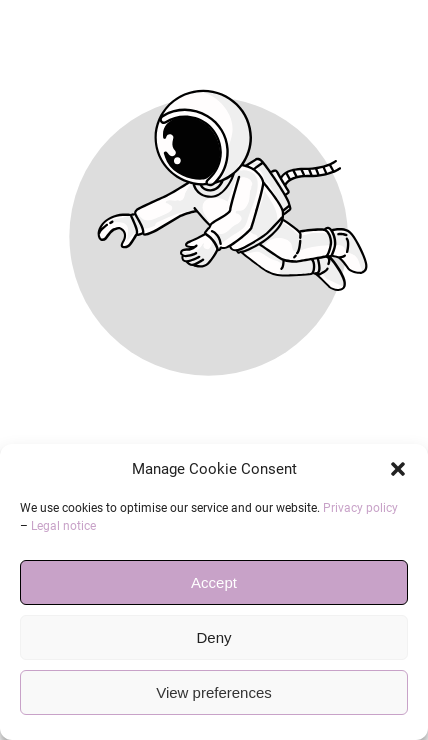 This screenshot has height=740, width=428. Describe the element at coordinates (213, 637) in the screenshot. I see `Deny` at that location.